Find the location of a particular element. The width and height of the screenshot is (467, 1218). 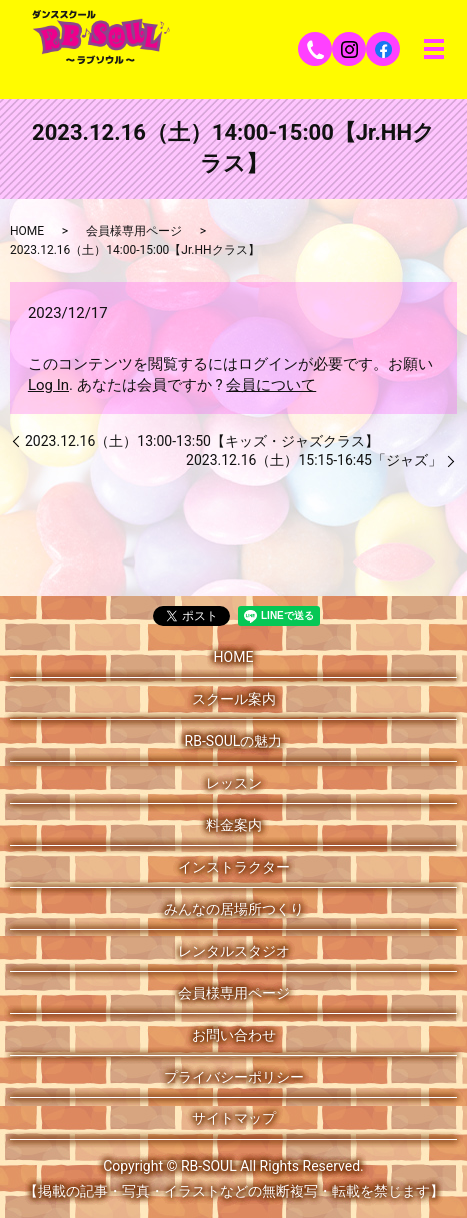

スクール案内 is located at coordinates (234, 699).